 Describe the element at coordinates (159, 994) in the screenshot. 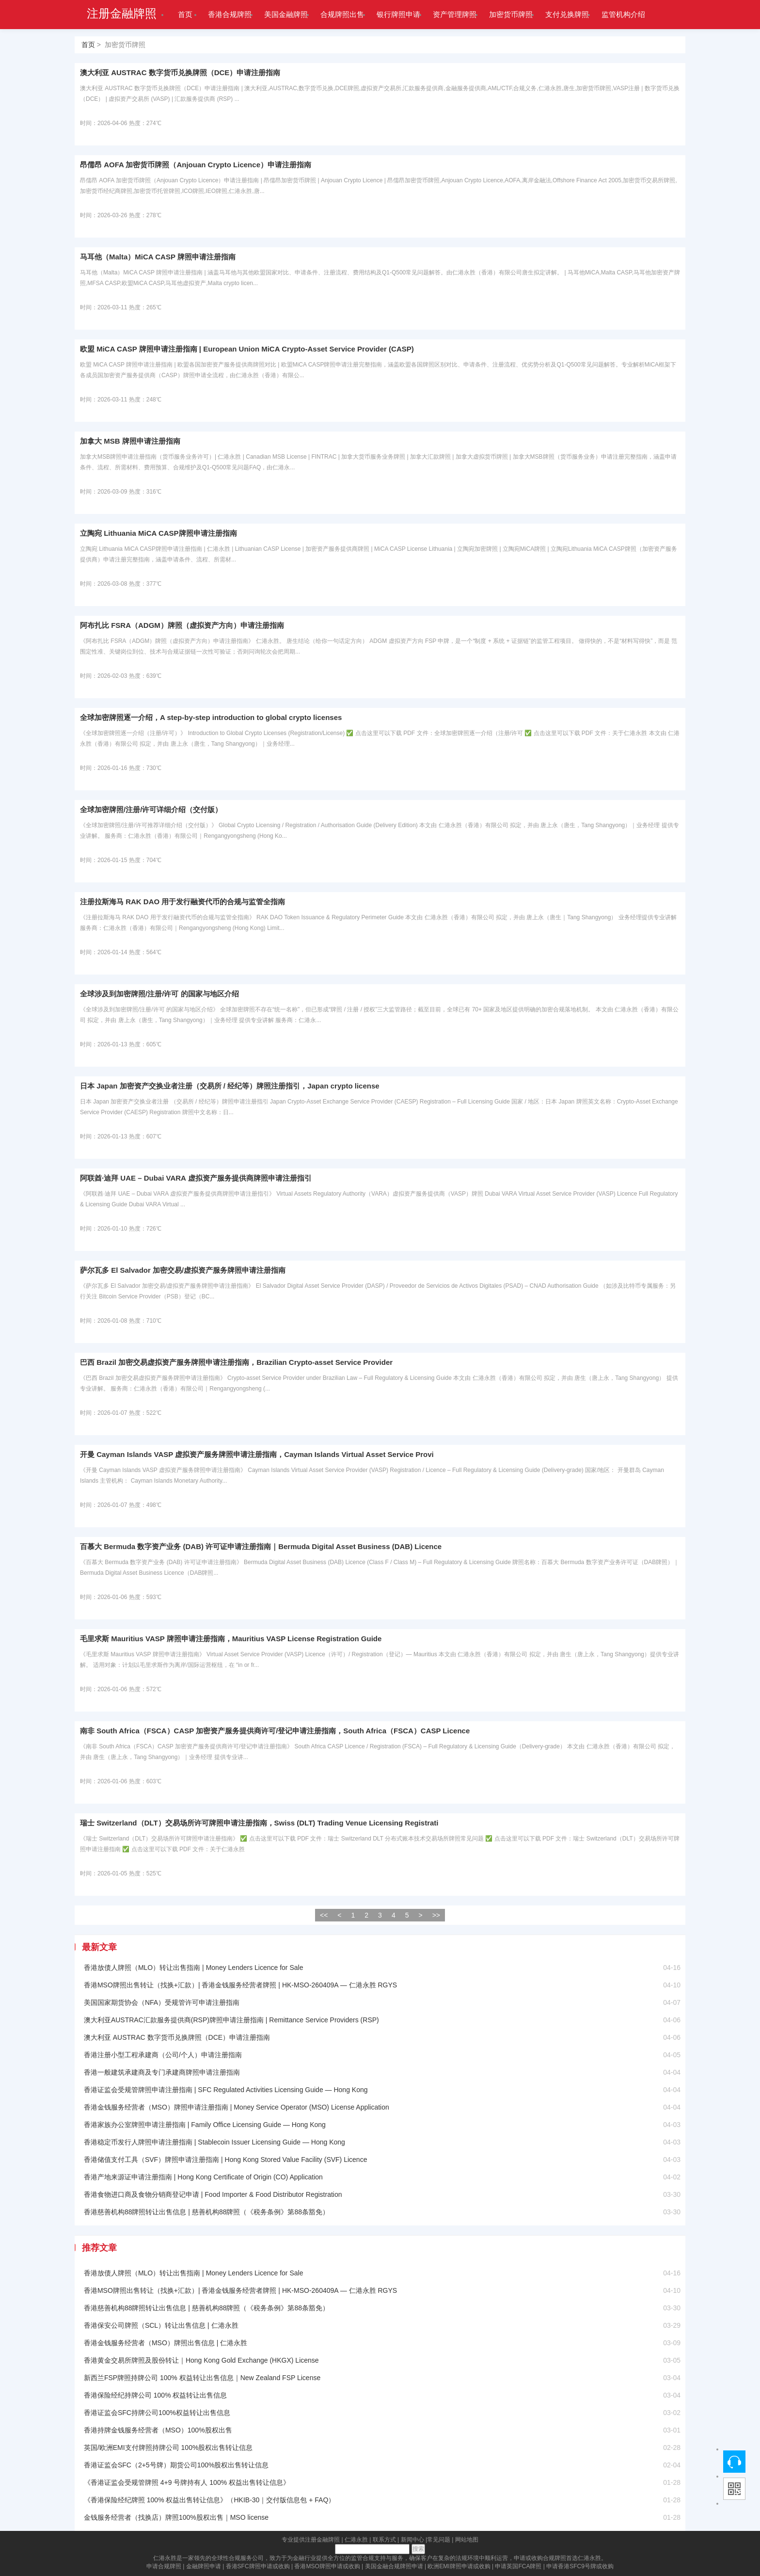

I see `全球涉及到加密牌照/注册/许可 的国家与地区介绍​` at that location.